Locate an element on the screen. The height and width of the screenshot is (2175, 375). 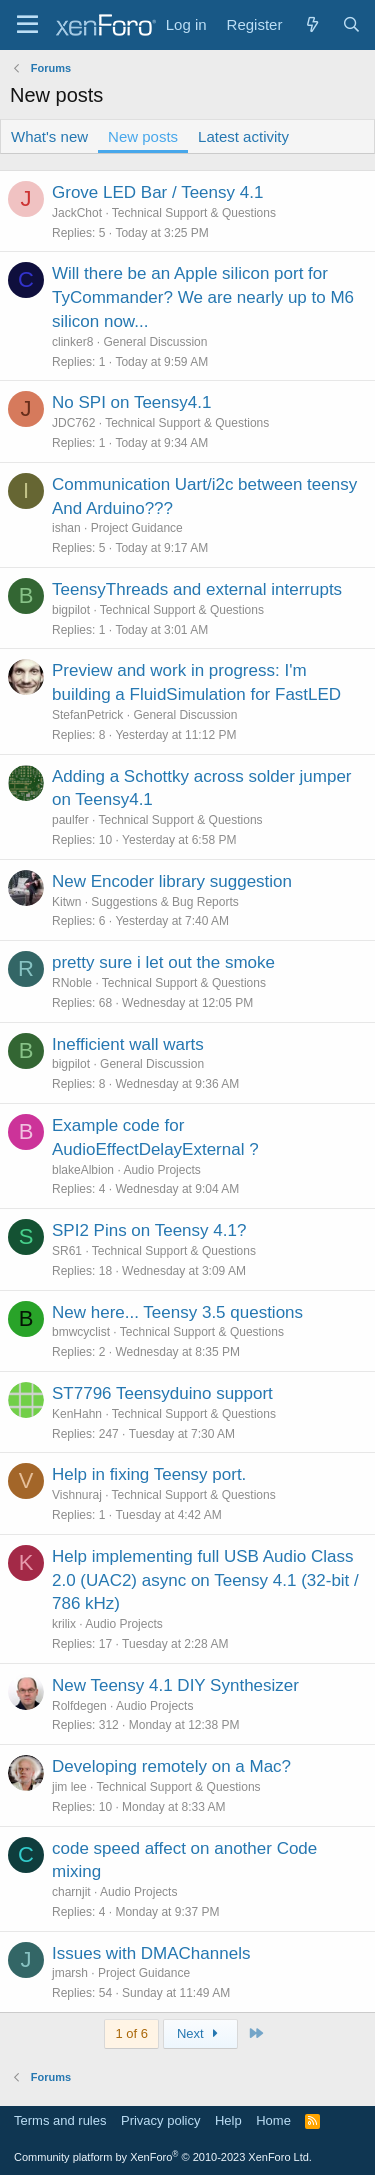
General Discussion is located at coordinates (155, 342).